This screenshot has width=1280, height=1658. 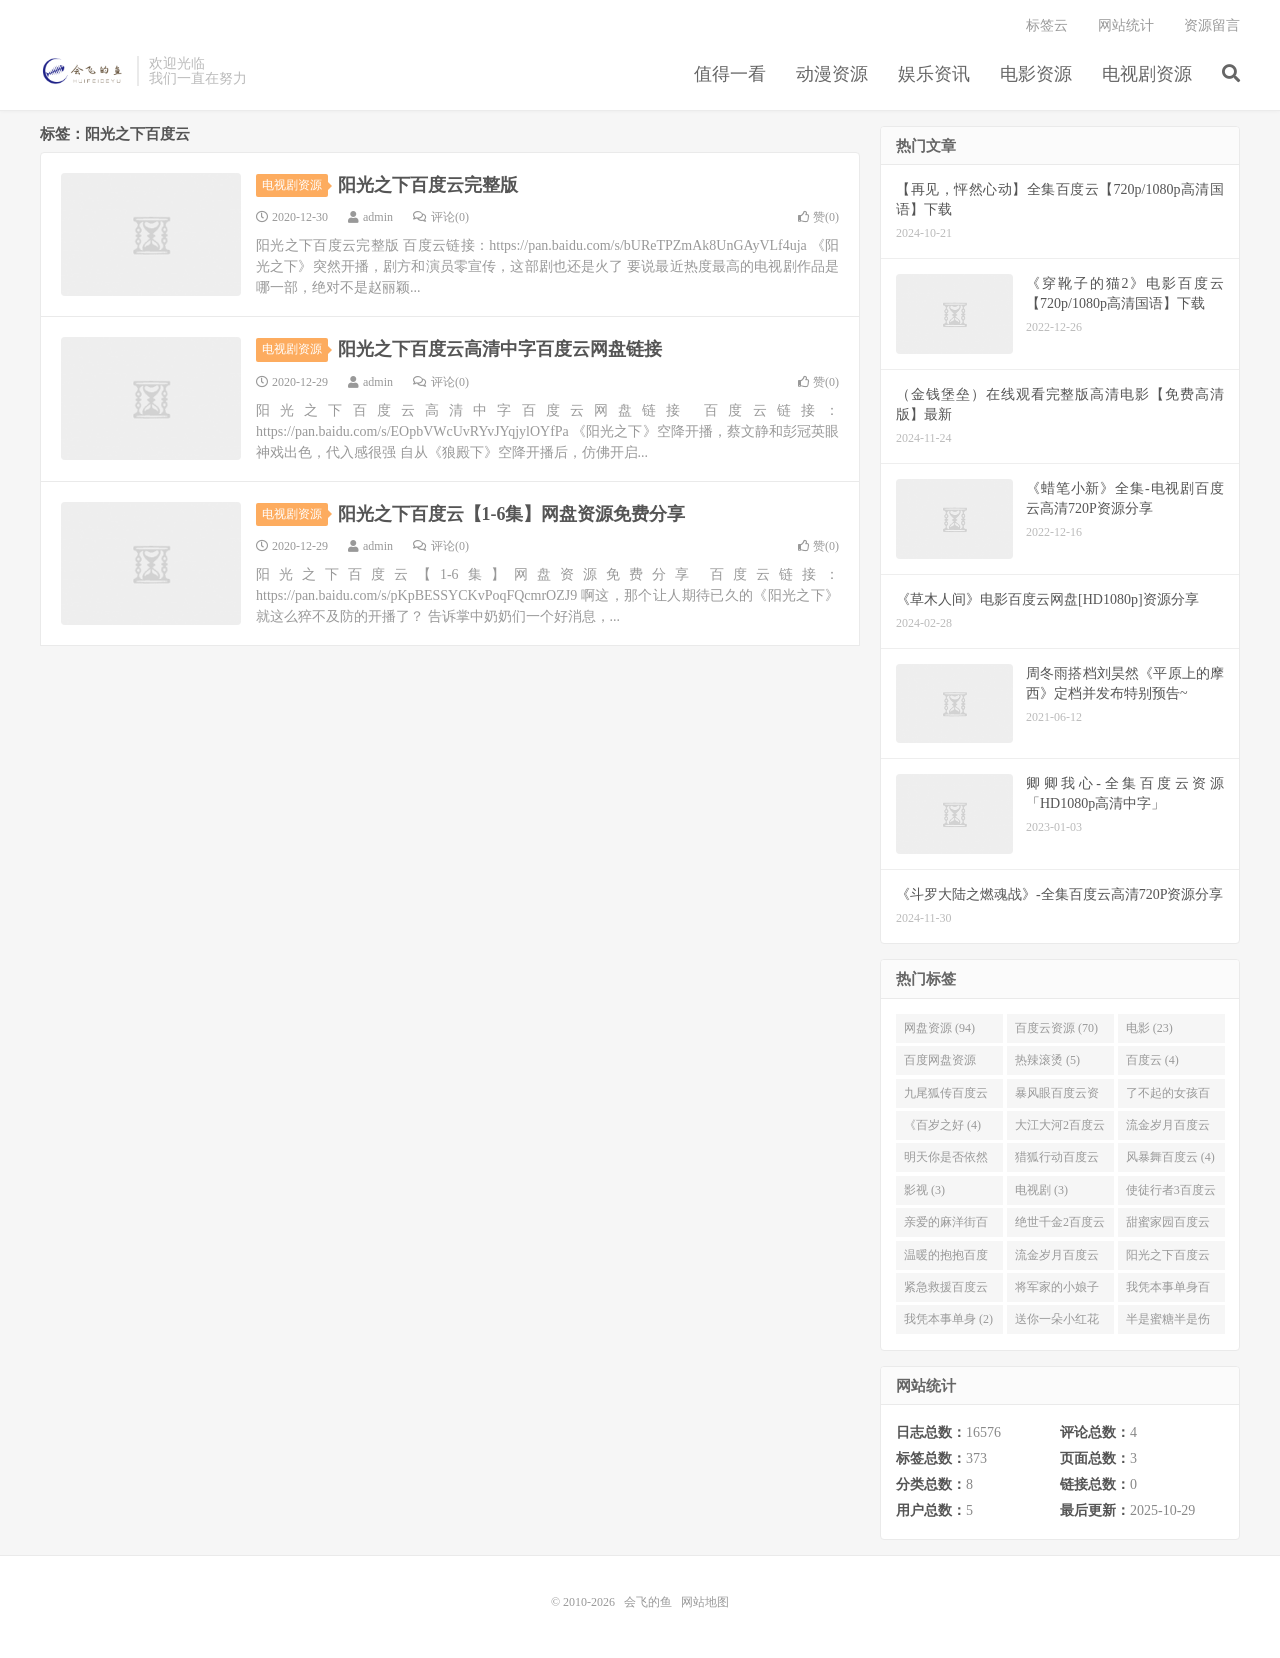 I want to click on 百度云资源 (70), so click(x=1056, y=1028).